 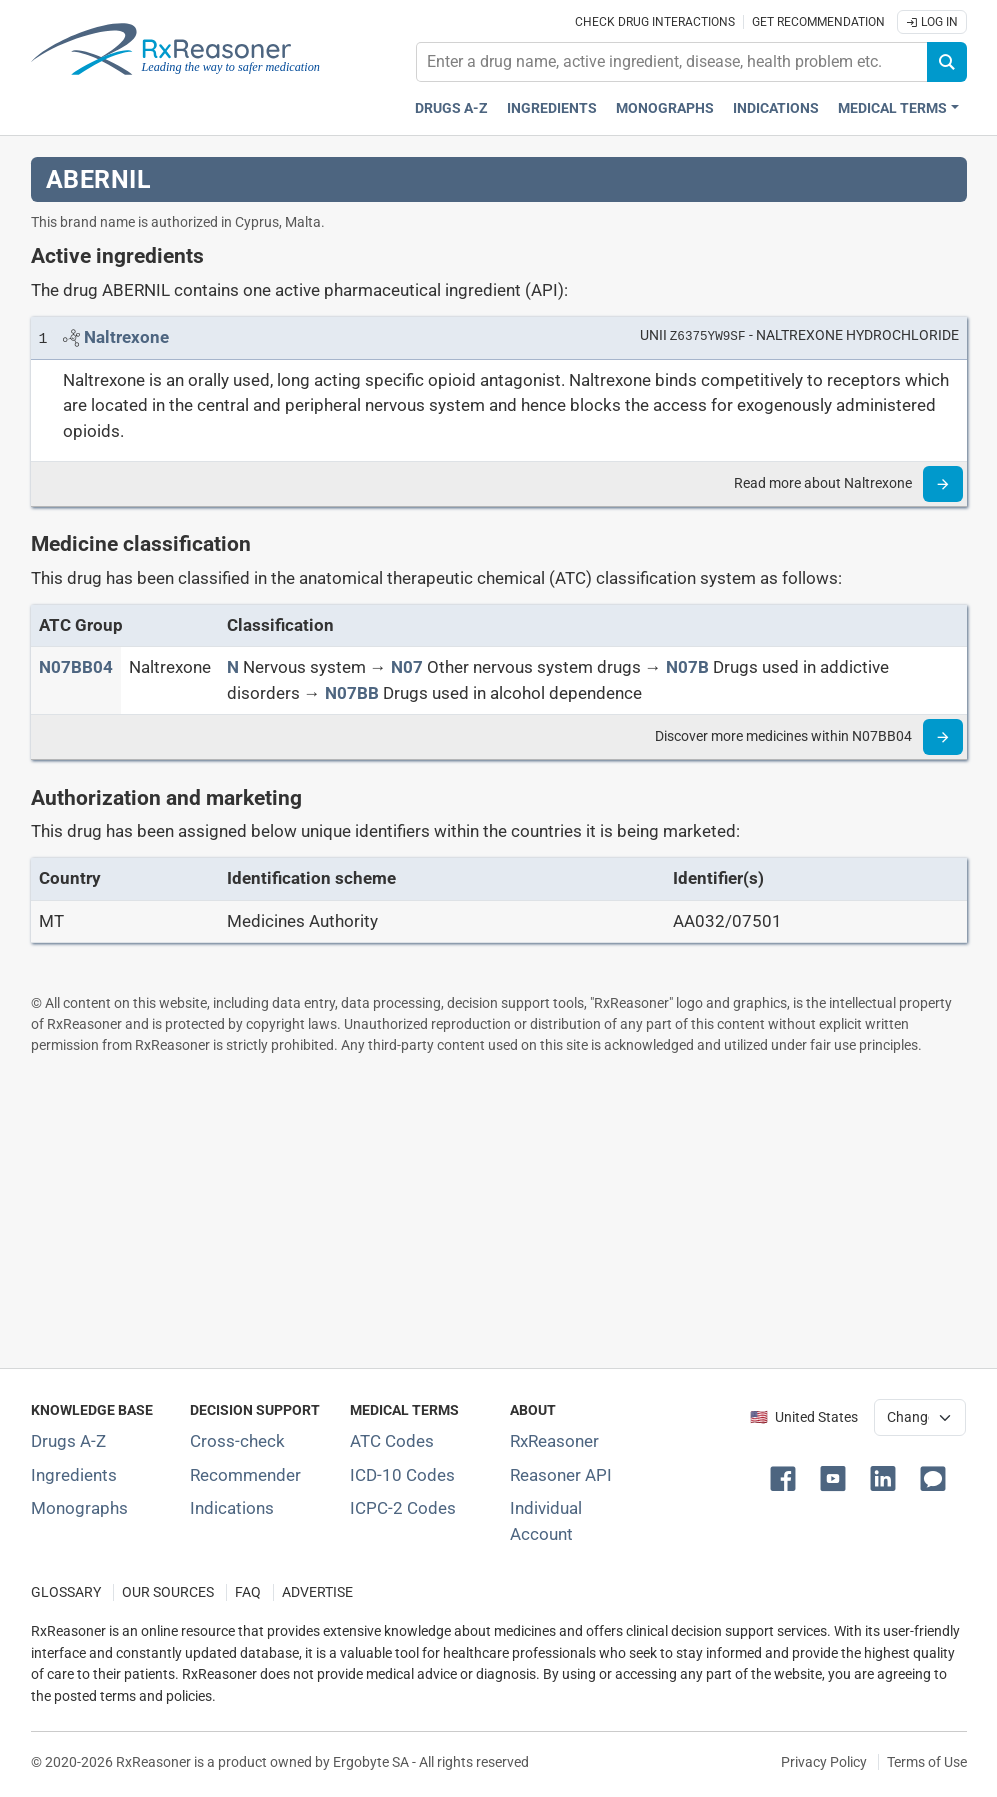 I want to click on ICPC-2 Codes [ICPC-2 Codes classification section], so click(x=403, y=1508).